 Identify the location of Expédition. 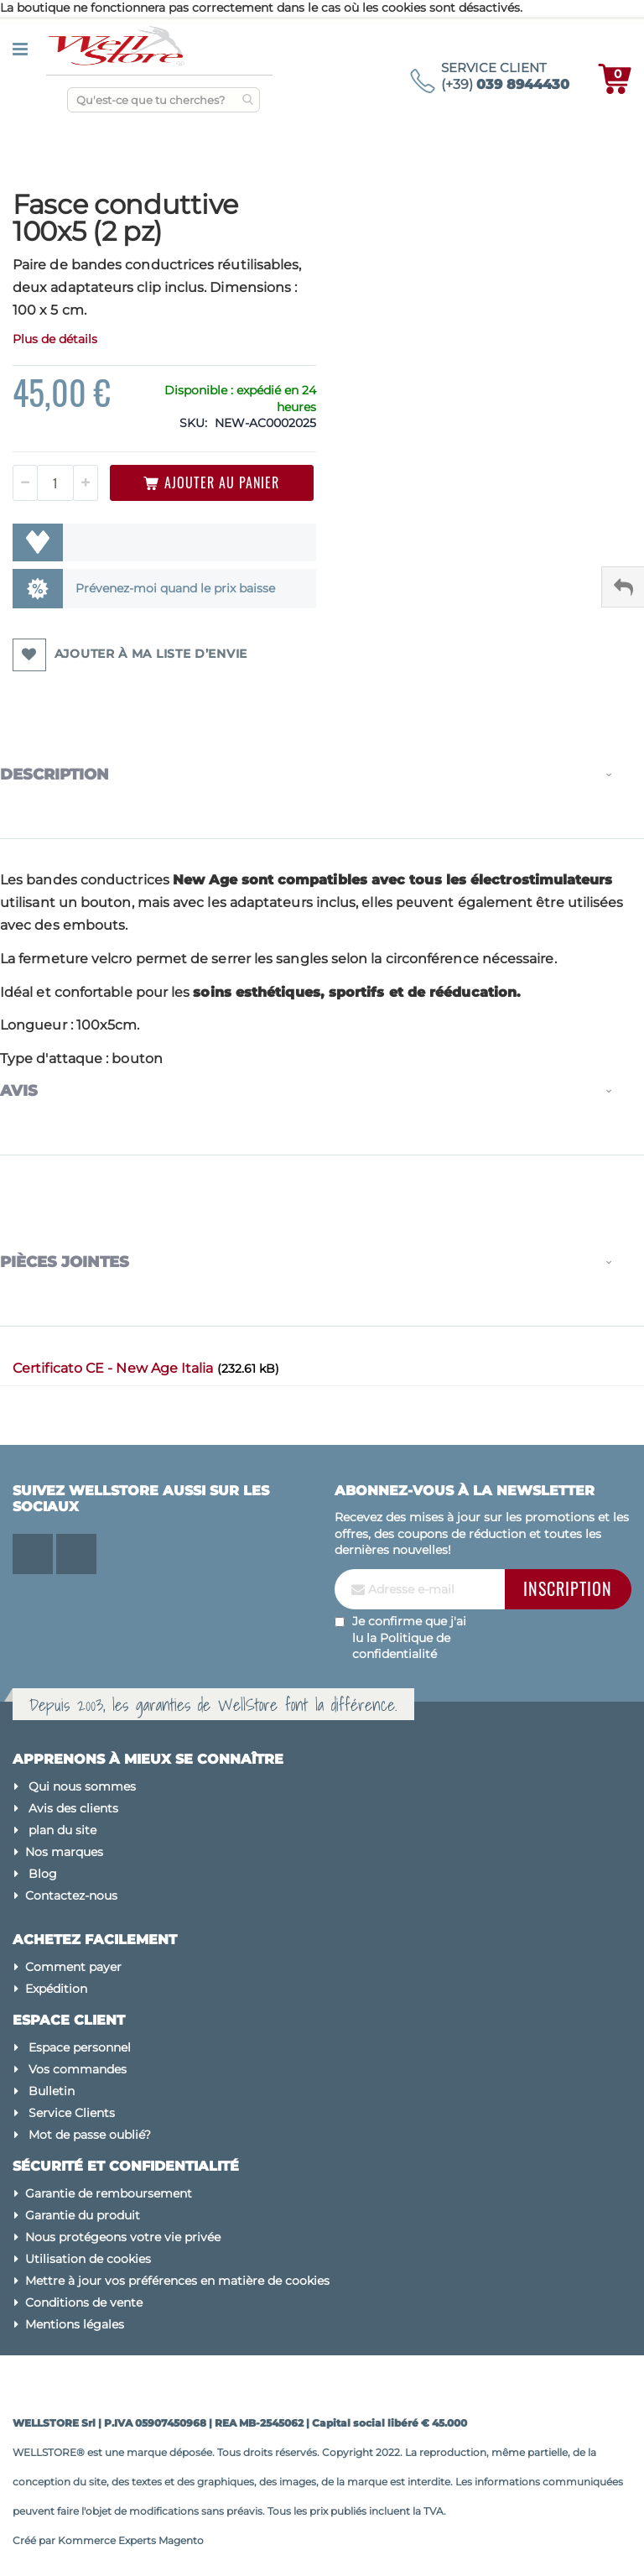
(56, 1988).